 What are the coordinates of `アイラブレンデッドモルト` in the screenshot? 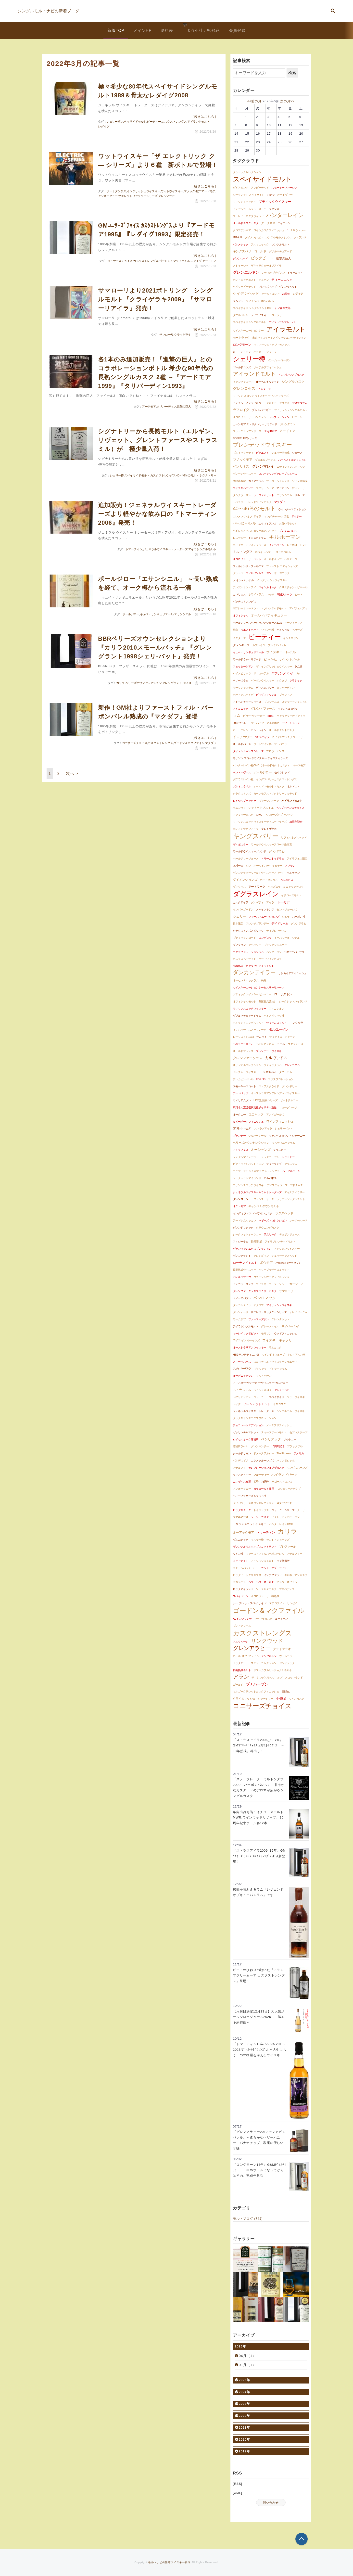 It's located at (280, 1241).